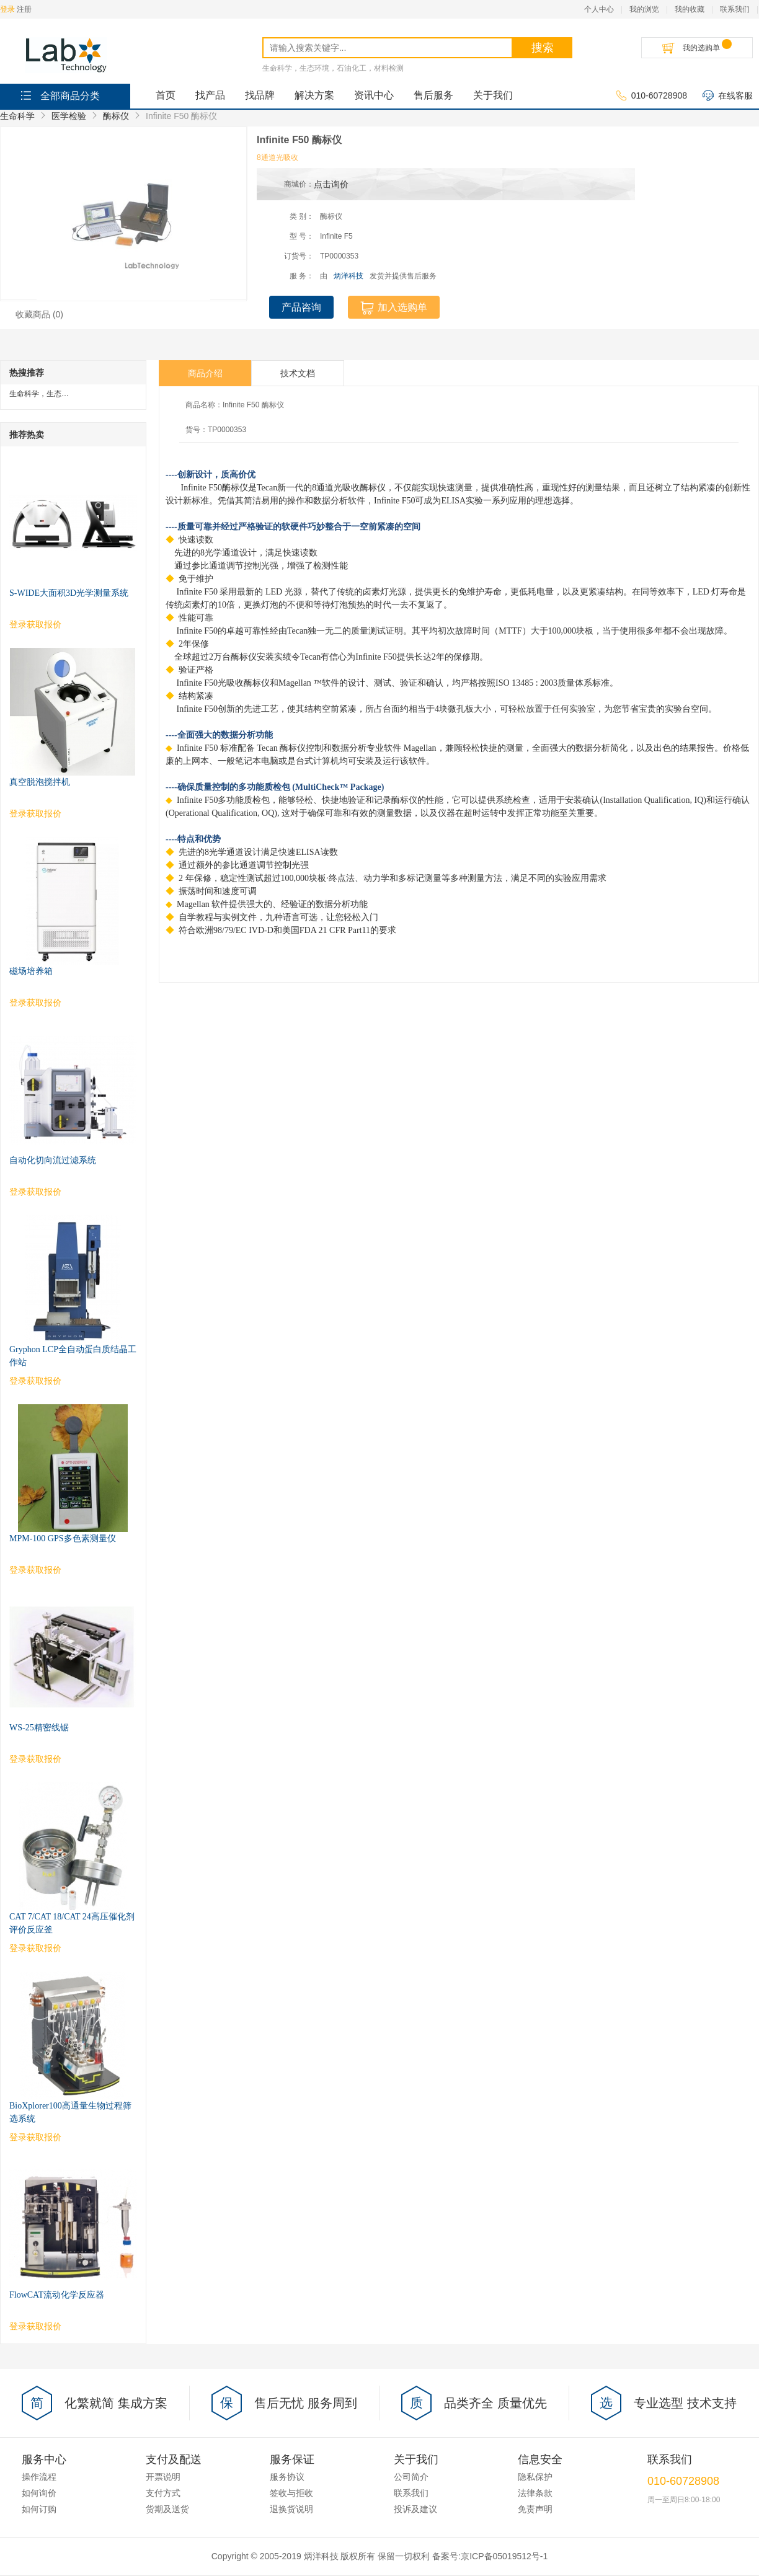 This screenshot has width=759, height=2576. I want to click on 京ICP备05019512号-1, so click(504, 2556).